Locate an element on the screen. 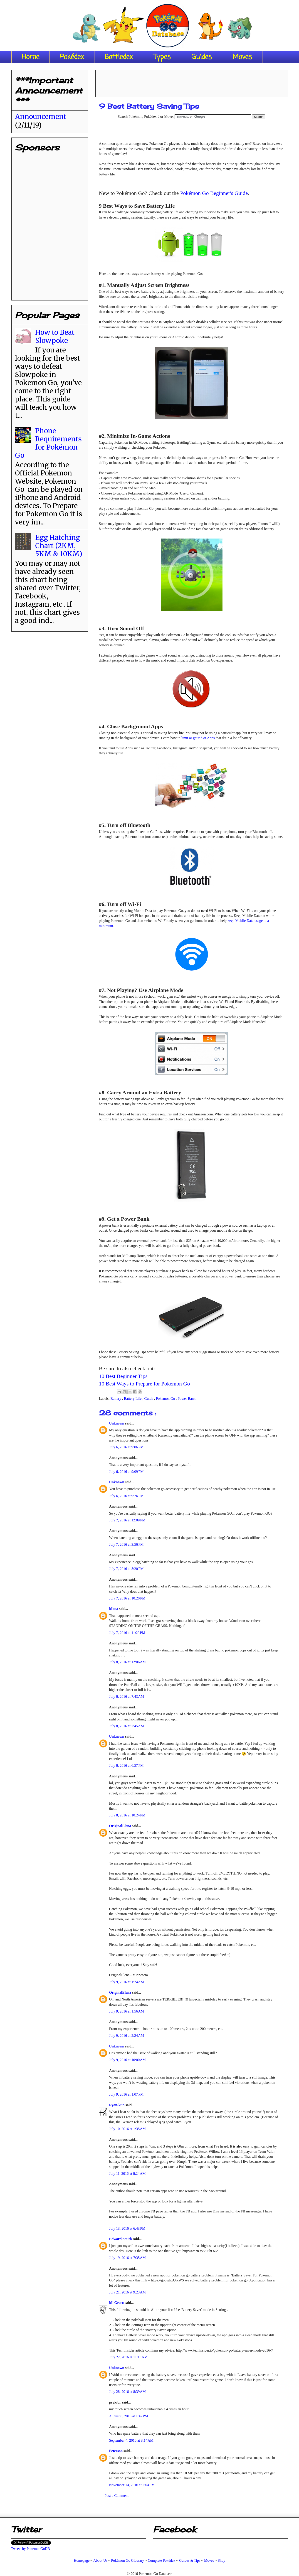 The image size is (299, 2576). July 28, 2016 at 8:39 AM is located at coordinates (127, 2392).